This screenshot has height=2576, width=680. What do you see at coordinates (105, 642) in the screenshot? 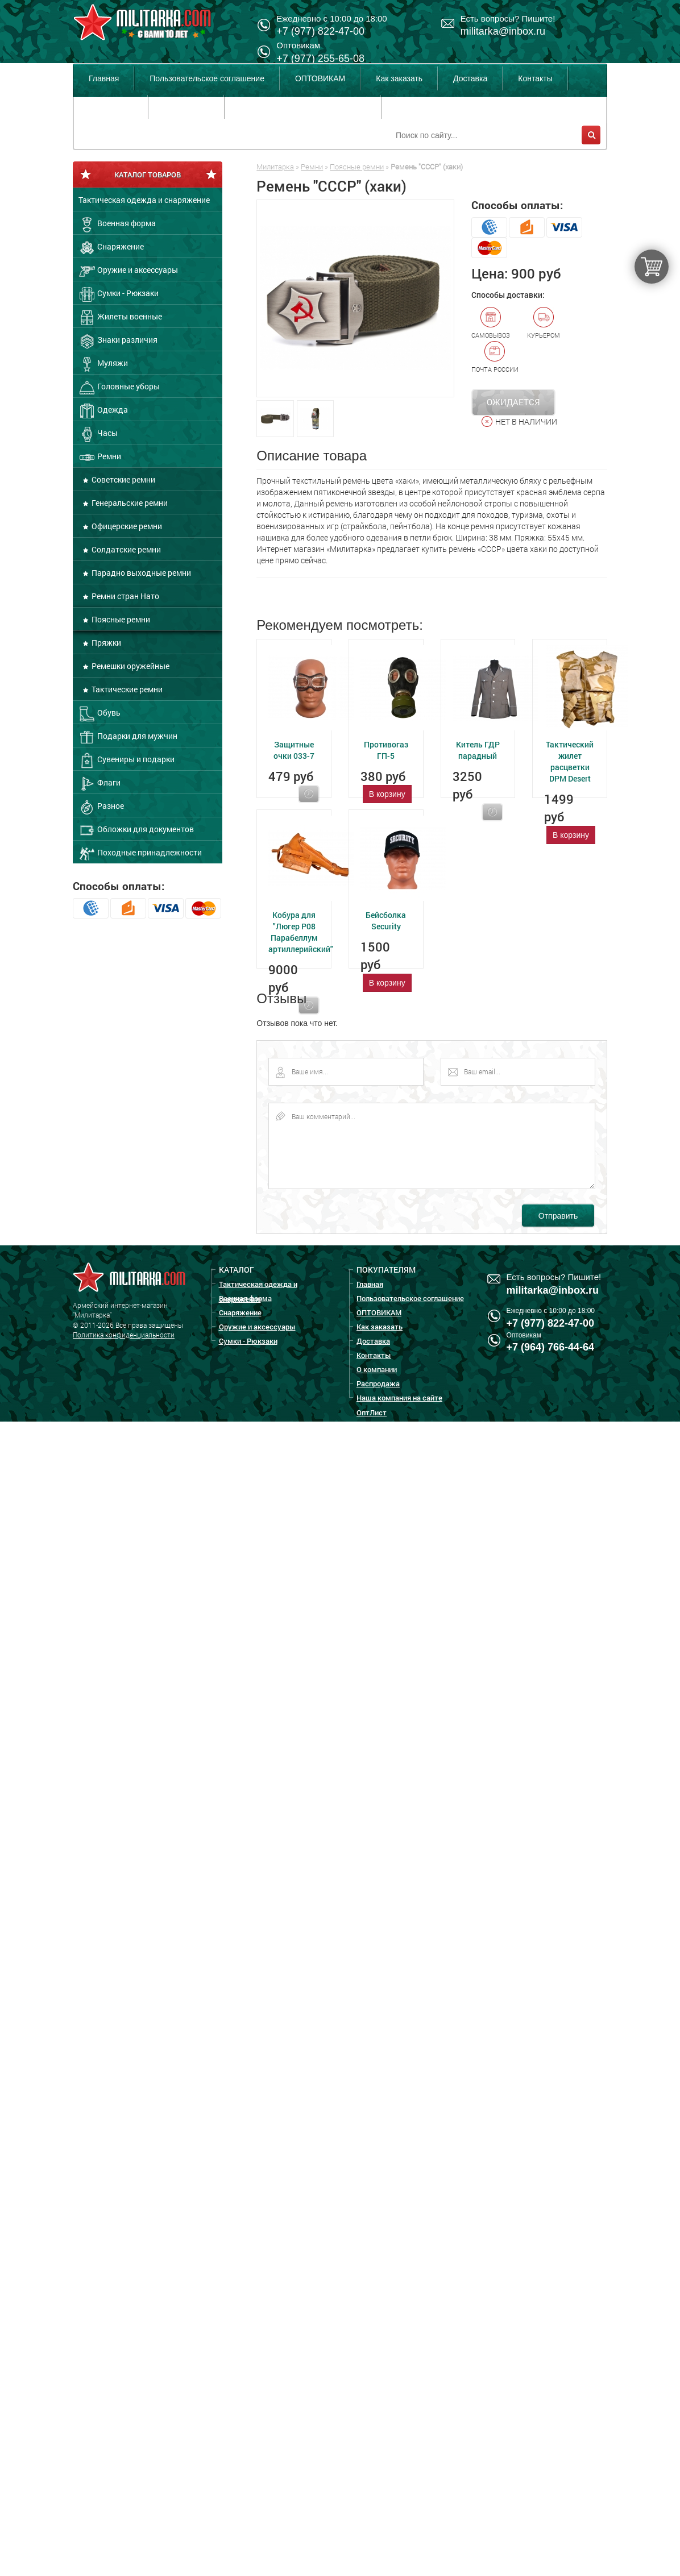
I see `Пряжки` at bounding box center [105, 642].